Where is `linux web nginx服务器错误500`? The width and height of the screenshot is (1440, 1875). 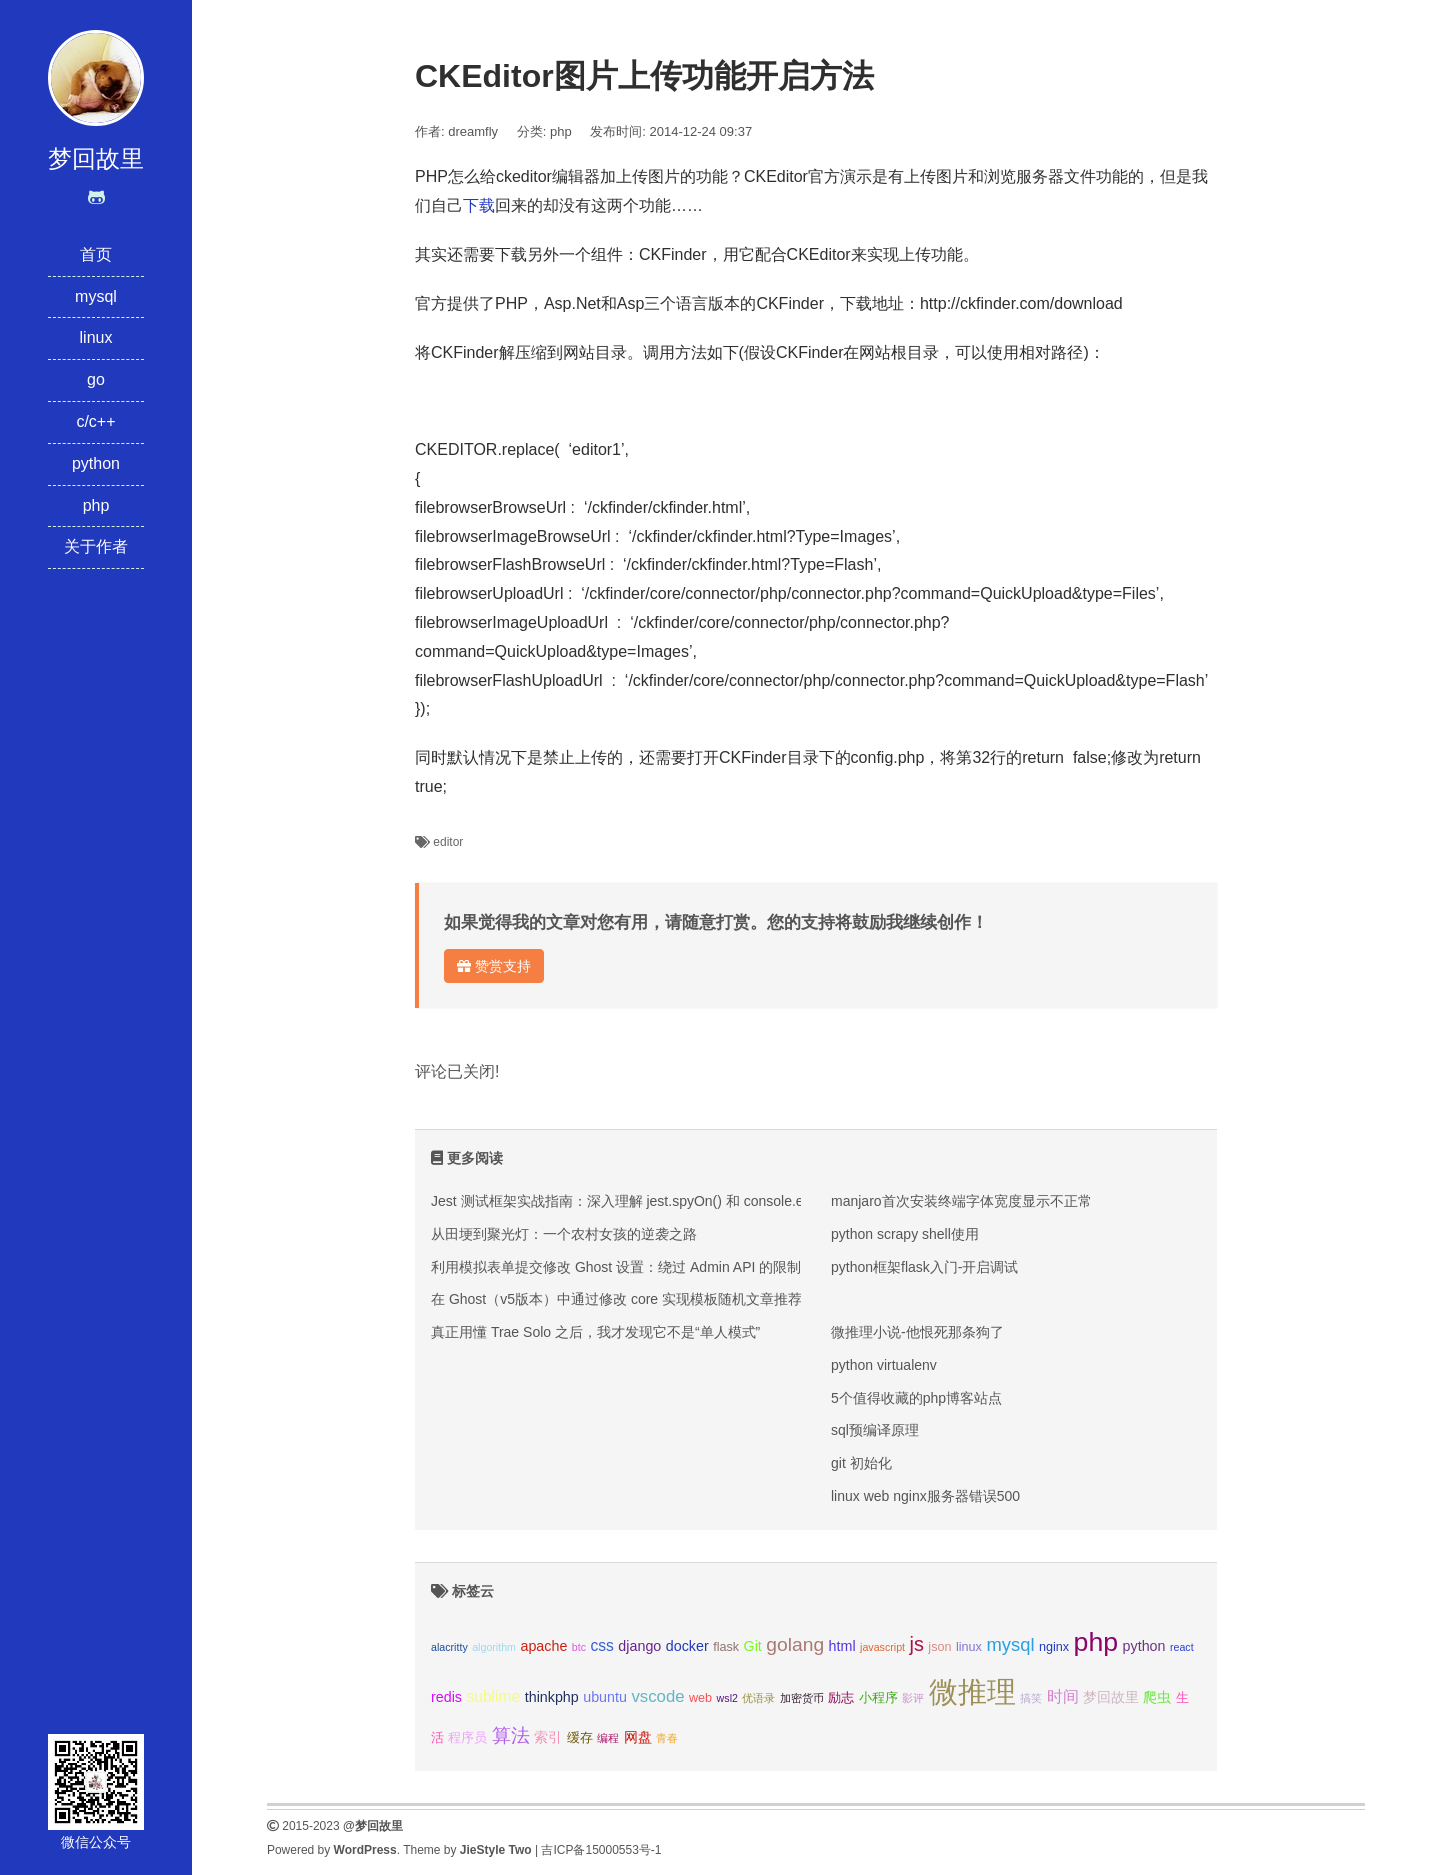
linux web nginx服务器错误500 is located at coordinates (925, 1496).